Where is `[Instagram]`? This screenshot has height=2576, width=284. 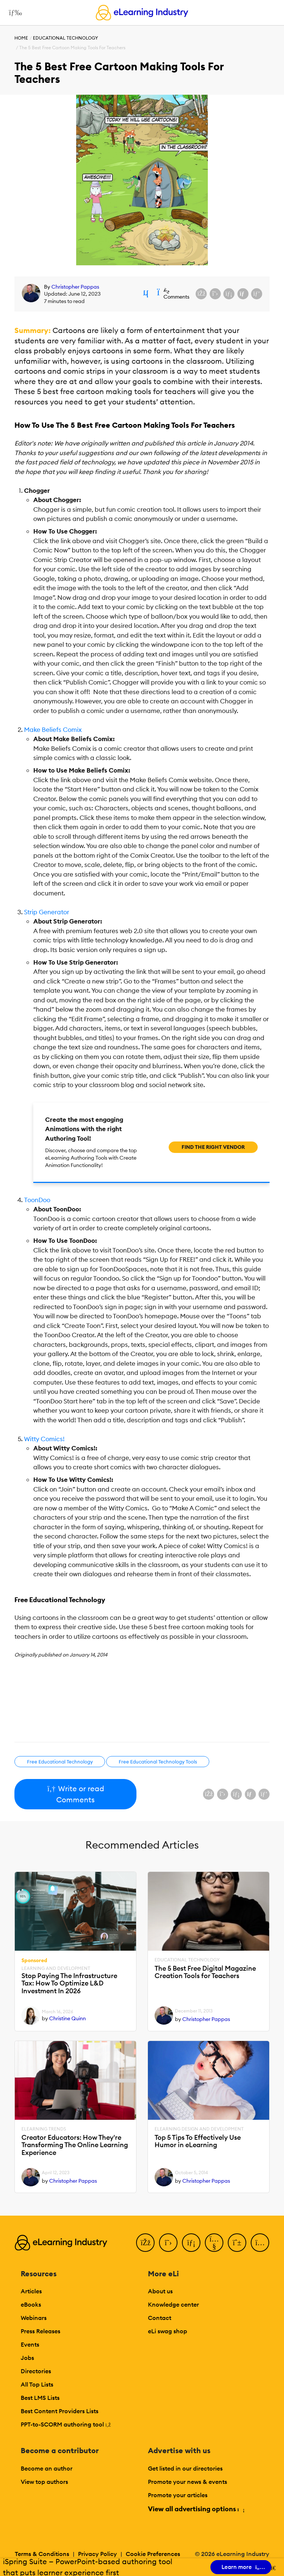
[Instagram] is located at coordinates (260, 2242).